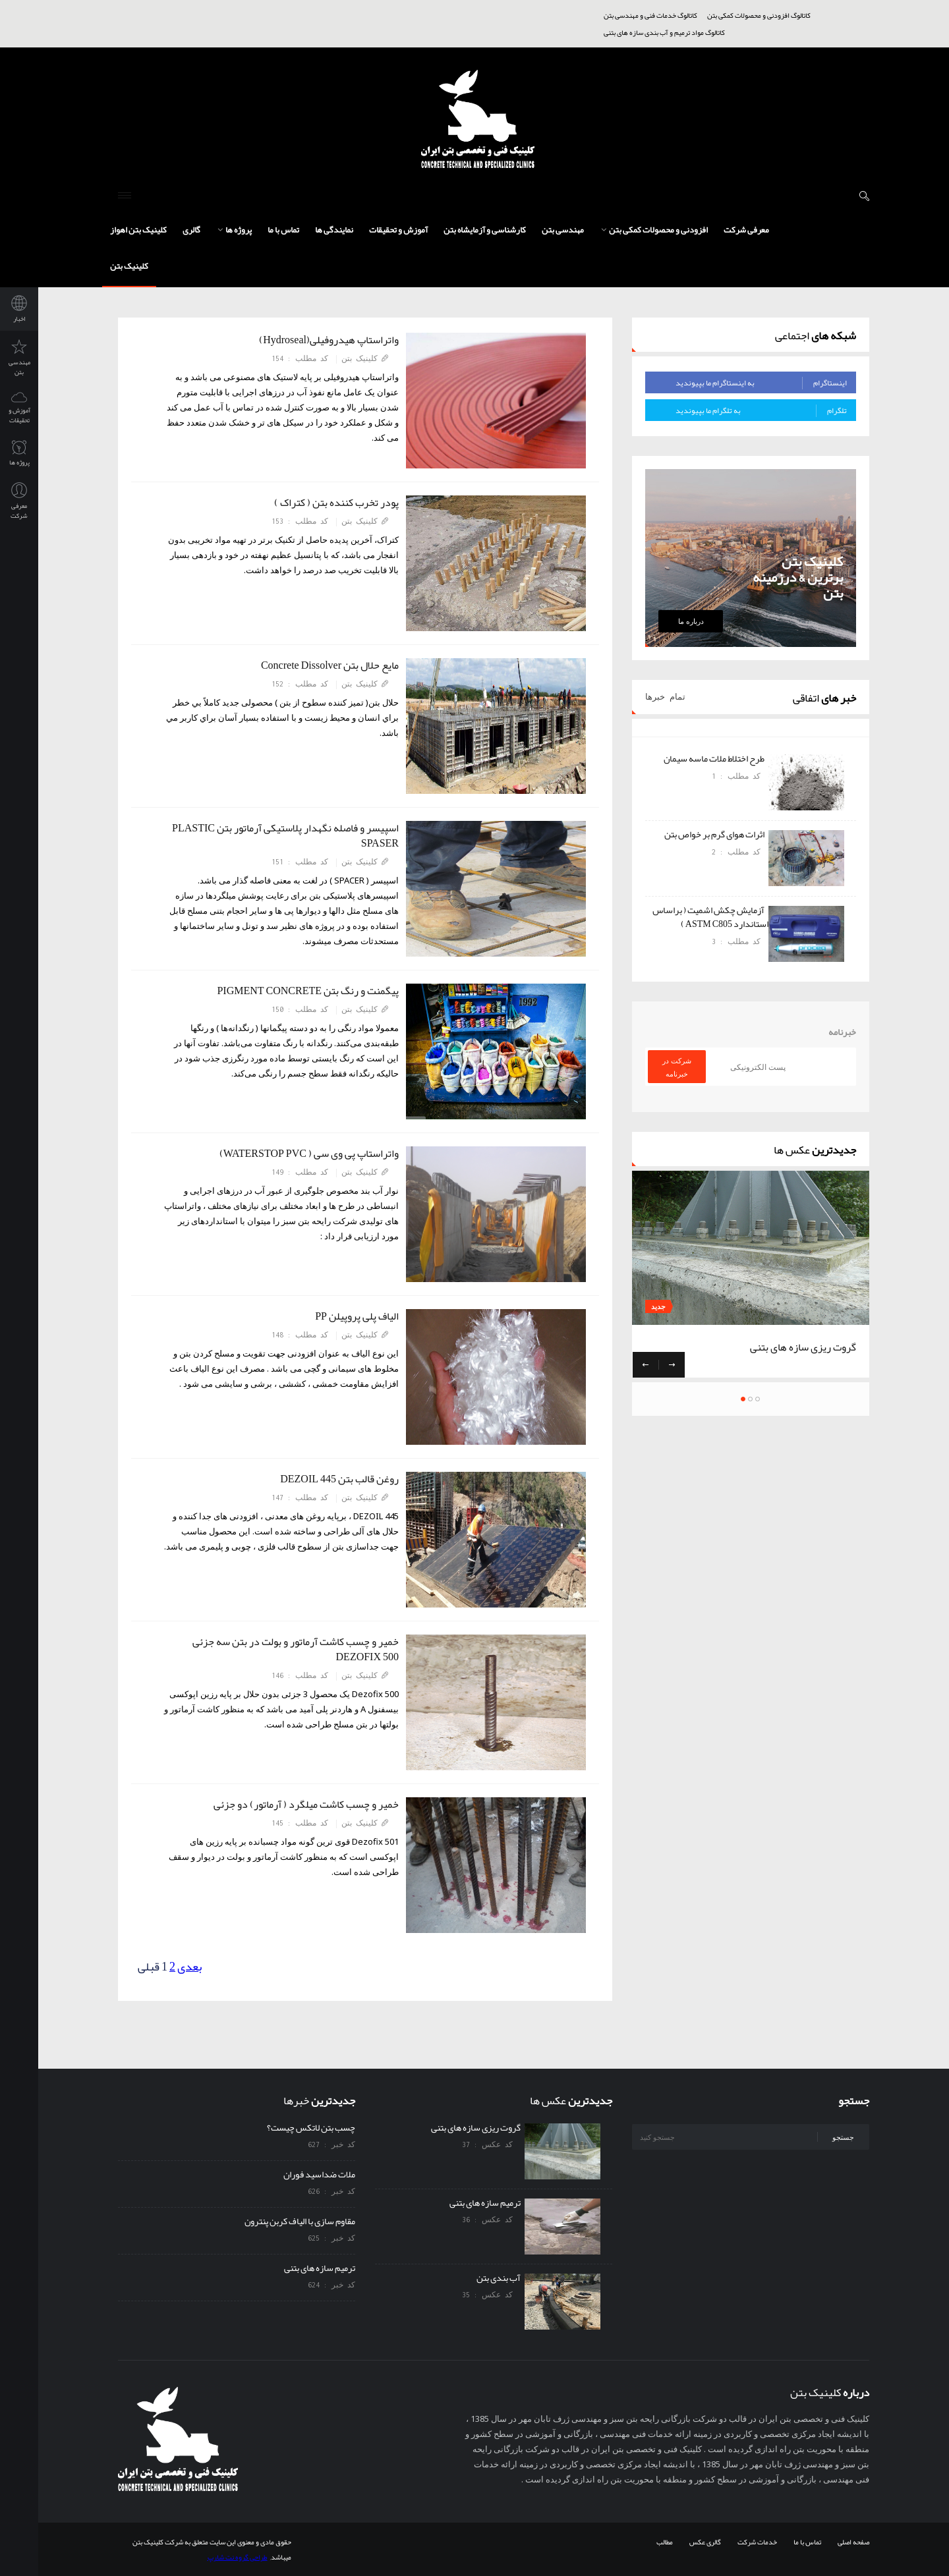 The width and height of the screenshot is (949, 2576). I want to click on کارشناسی و آزمایشاه بتن, so click(485, 229).